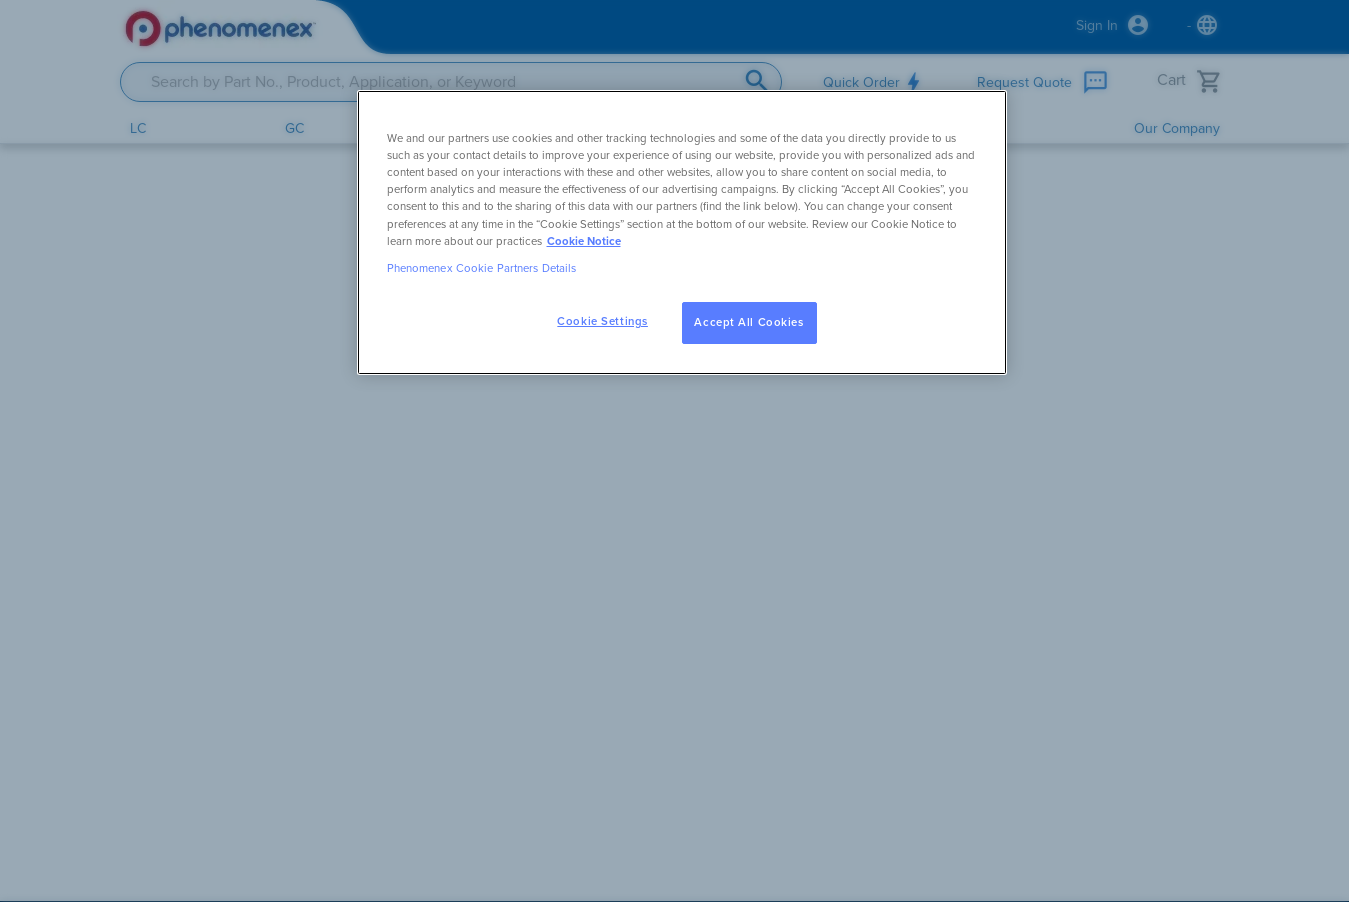  What do you see at coordinates (748, 322) in the screenshot?
I see `Accept All Cookies` at bounding box center [748, 322].